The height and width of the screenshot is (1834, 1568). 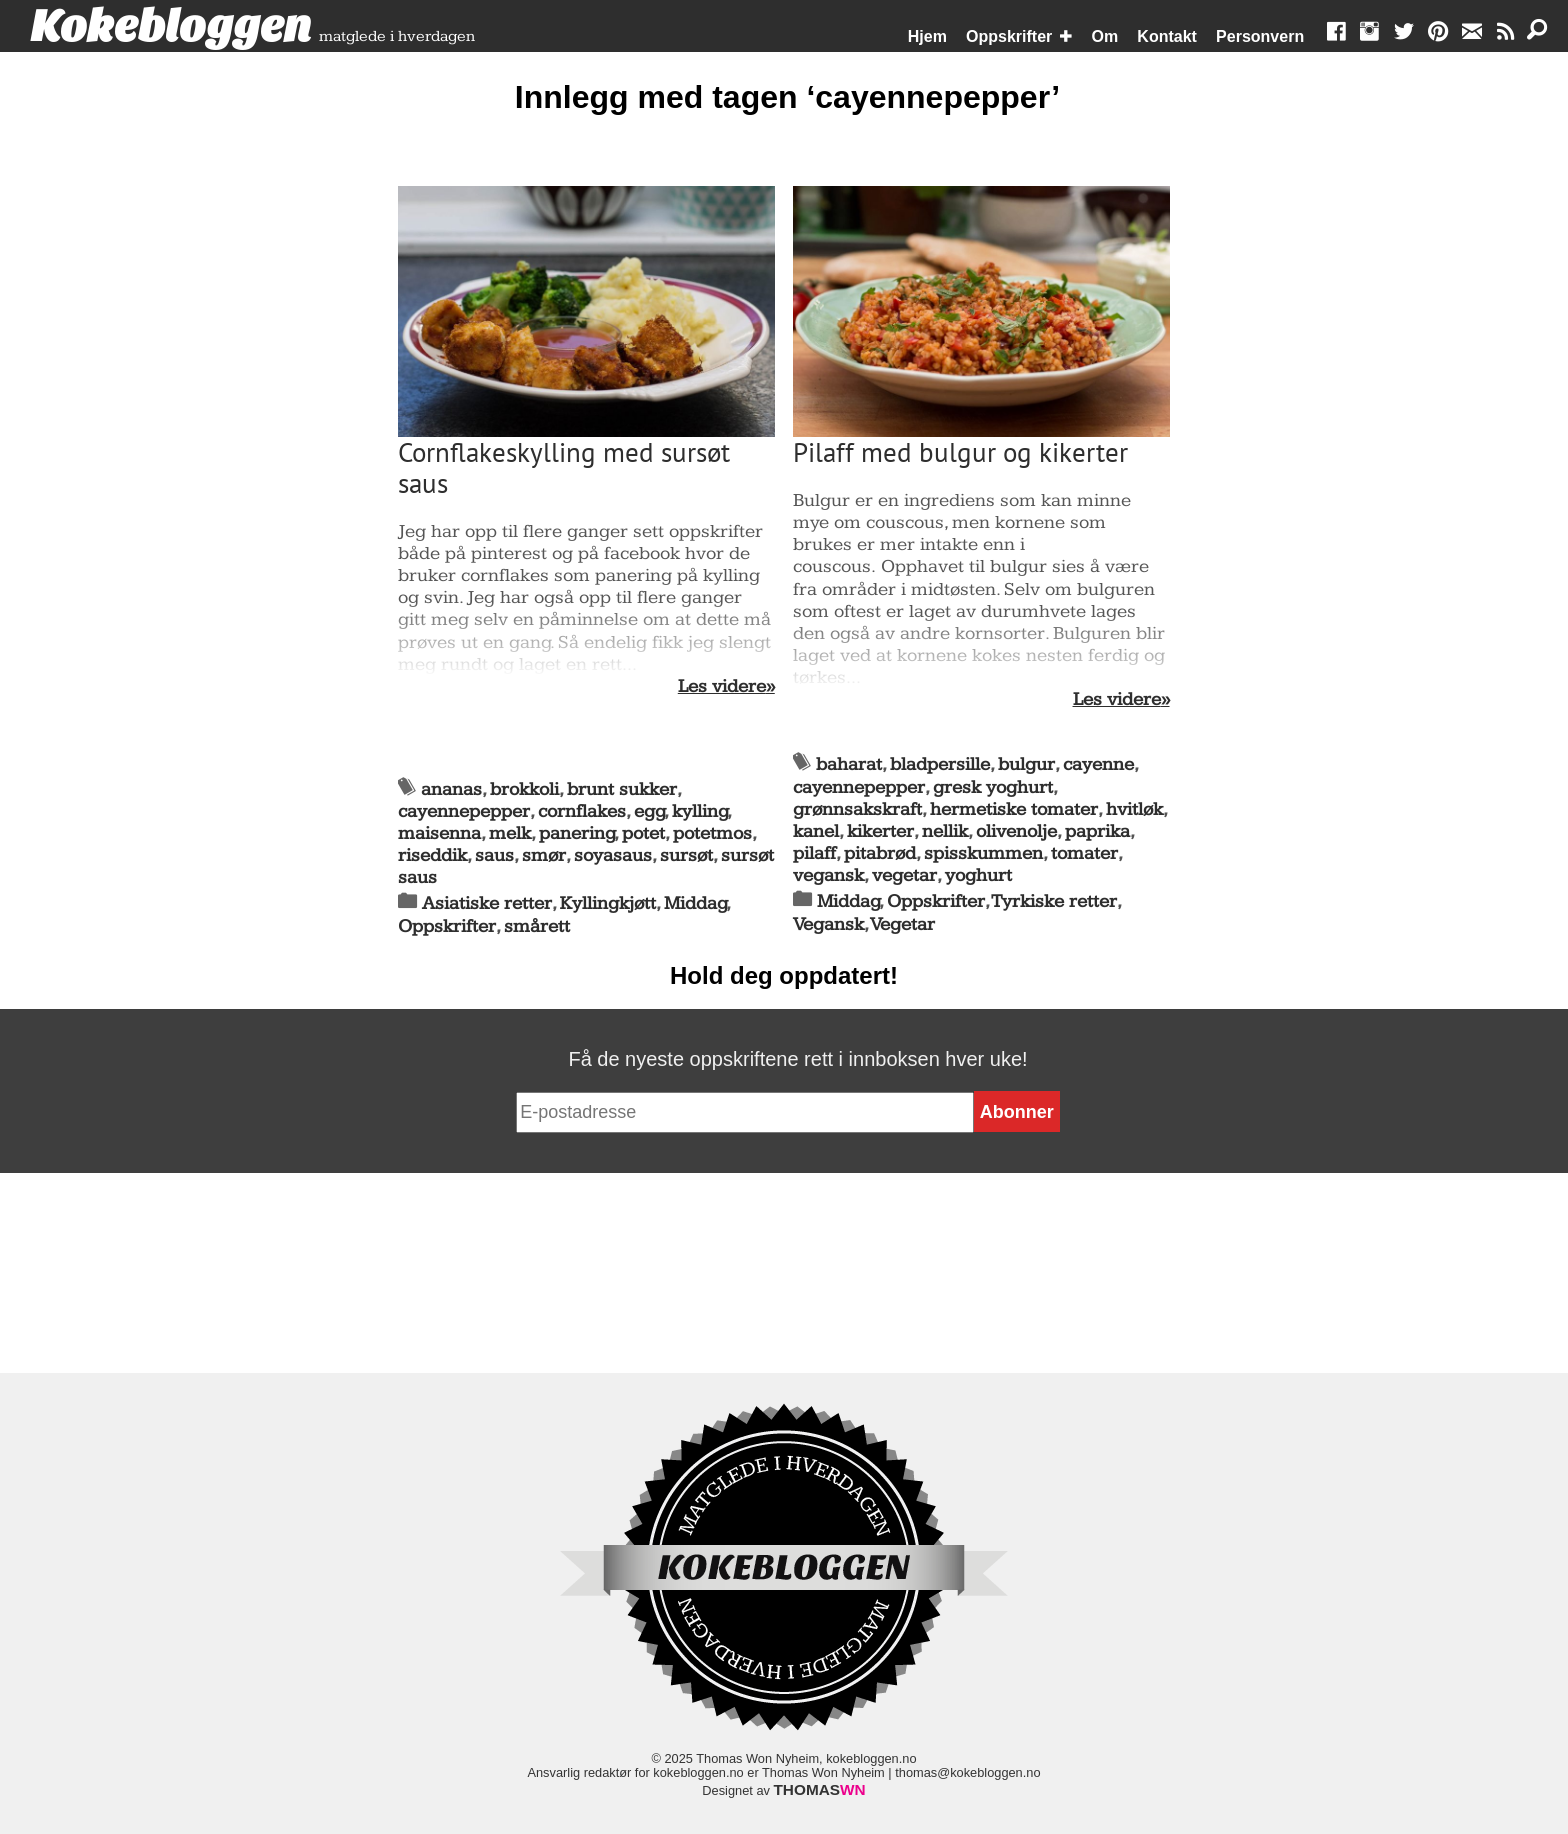 What do you see at coordinates (686, 855) in the screenshot?
I see `sursøt` at bounding box center [686, 855].